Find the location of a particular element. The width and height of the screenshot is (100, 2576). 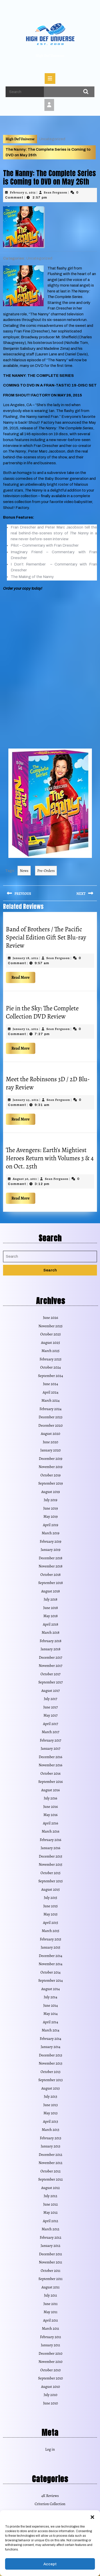

February 5, 2015 is located at coordinates (23, 192).